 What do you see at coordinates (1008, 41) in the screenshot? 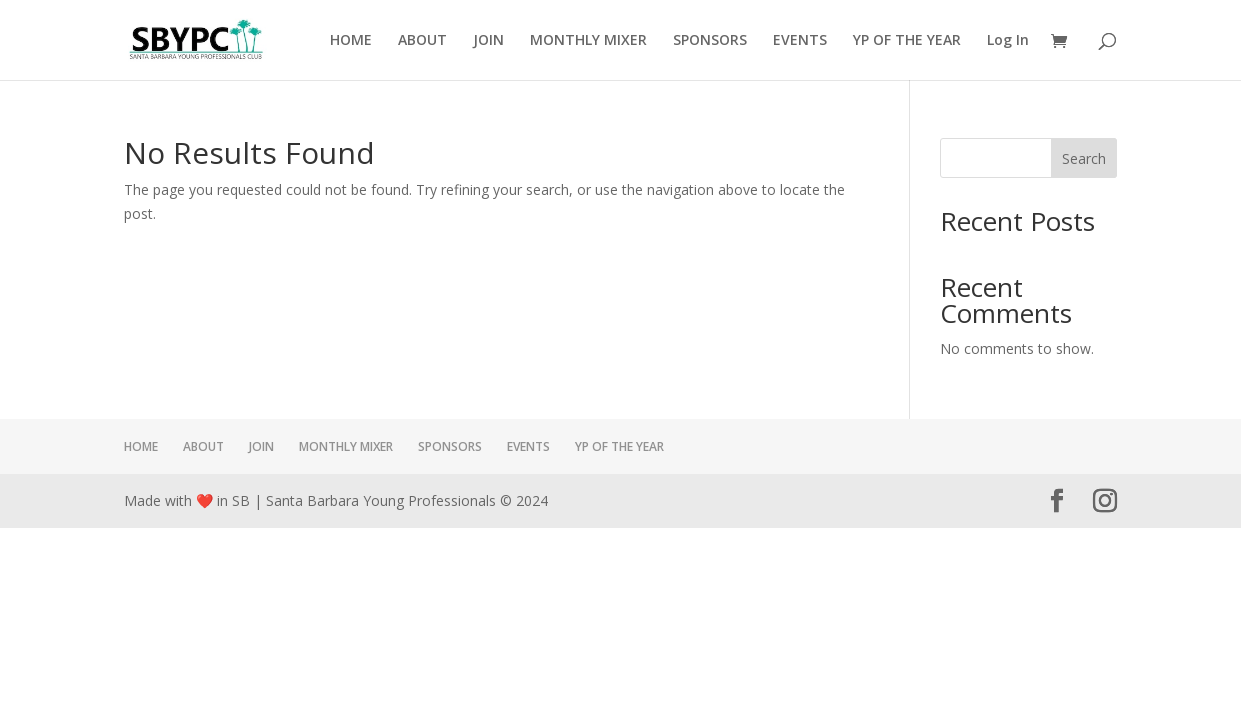
I see `Log In` at bounding box center [1008, 41].